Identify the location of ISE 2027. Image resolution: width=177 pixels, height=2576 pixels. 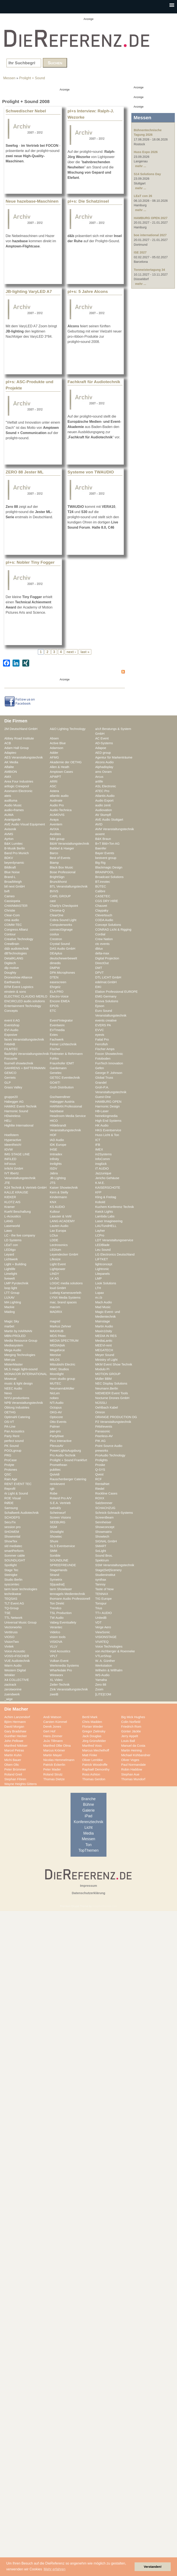
(140, 252).